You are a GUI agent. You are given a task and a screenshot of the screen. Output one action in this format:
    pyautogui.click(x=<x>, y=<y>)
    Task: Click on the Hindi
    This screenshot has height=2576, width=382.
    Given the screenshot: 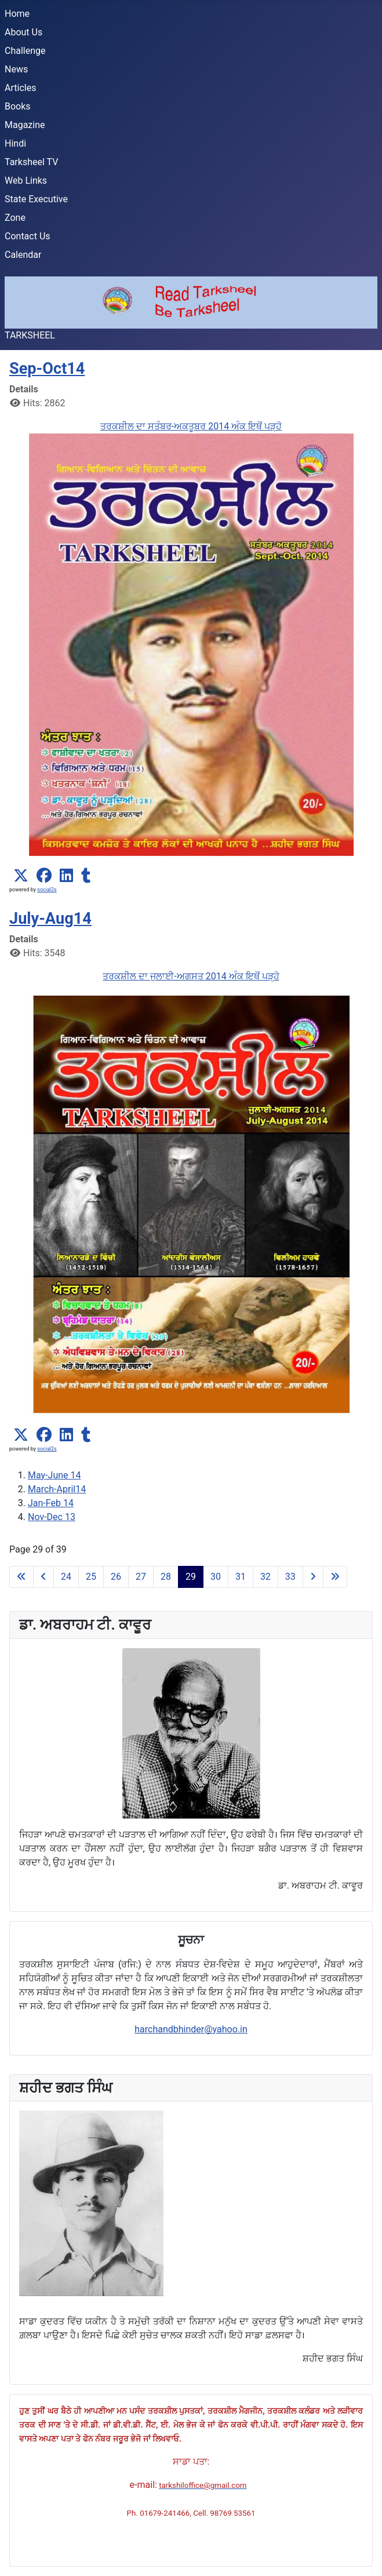 What is the action you would take?
    pyautogui.click(x=15, y=143)
    